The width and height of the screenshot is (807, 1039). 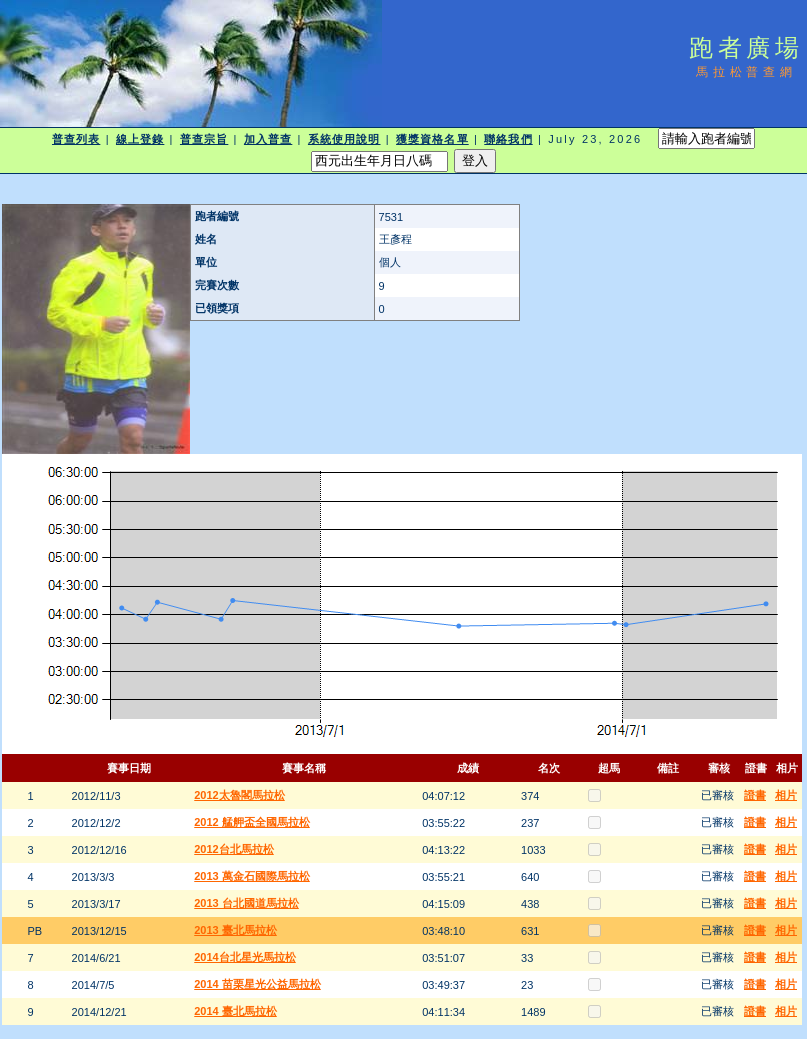 I want to click on 2012太魯閣馬拉松, so click(x=239, y=795).